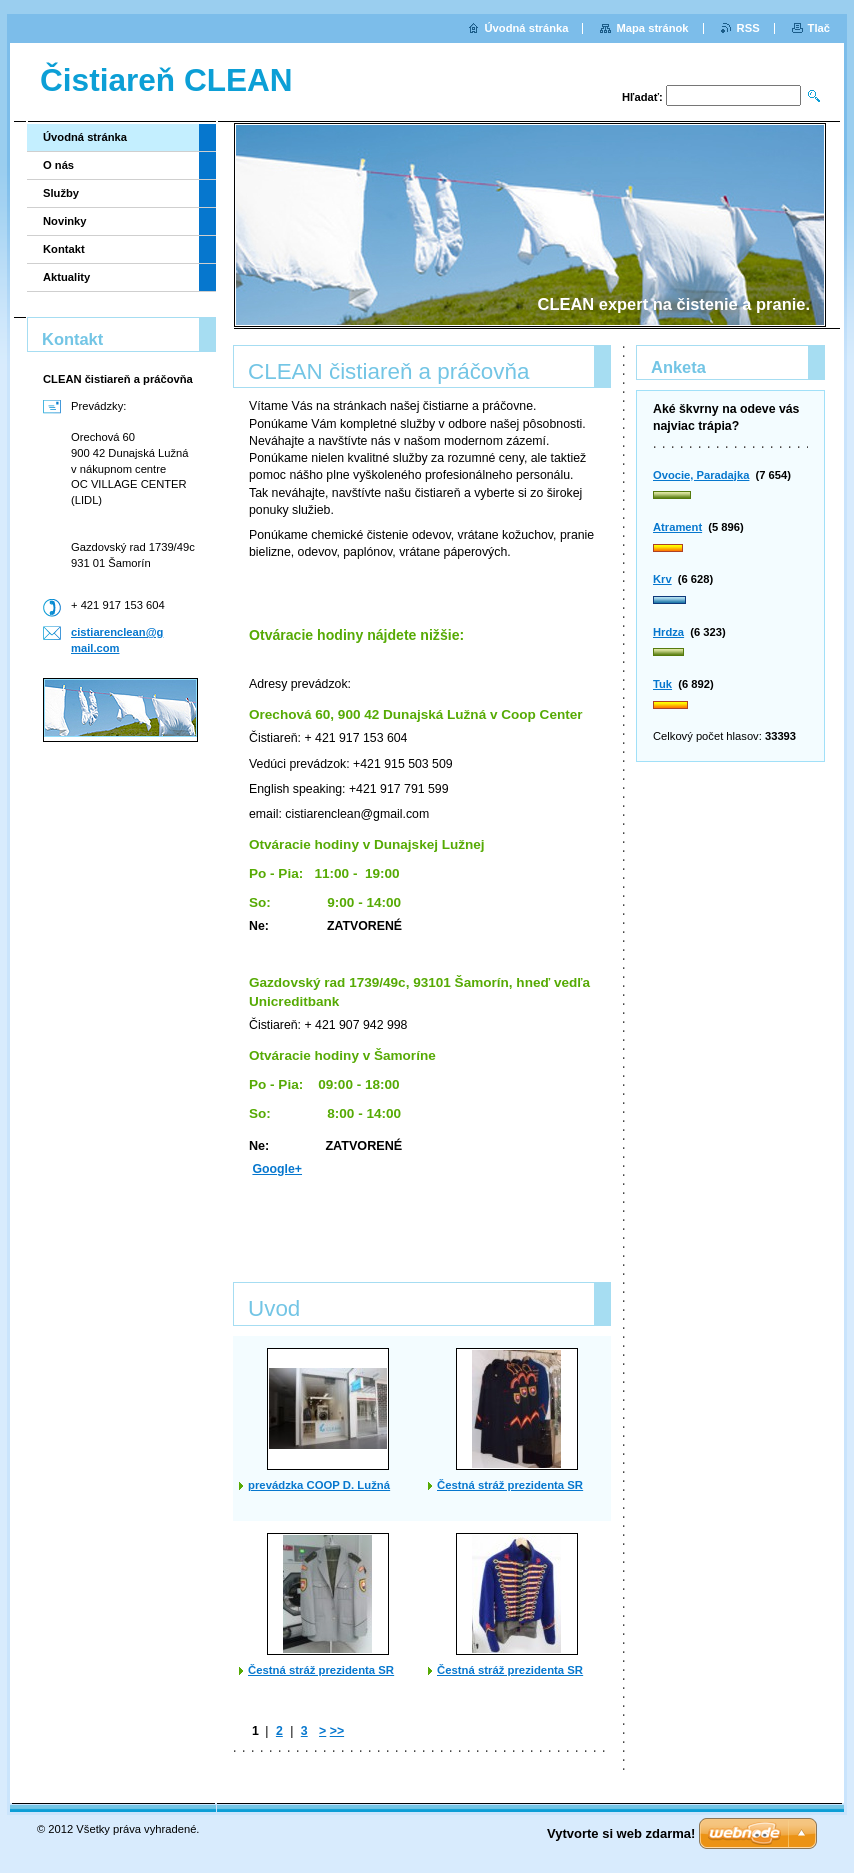 The width and height of the screenshot is (854, 1873). I want to click on Vytvorte si web zdarma!, so click(621, 1833).